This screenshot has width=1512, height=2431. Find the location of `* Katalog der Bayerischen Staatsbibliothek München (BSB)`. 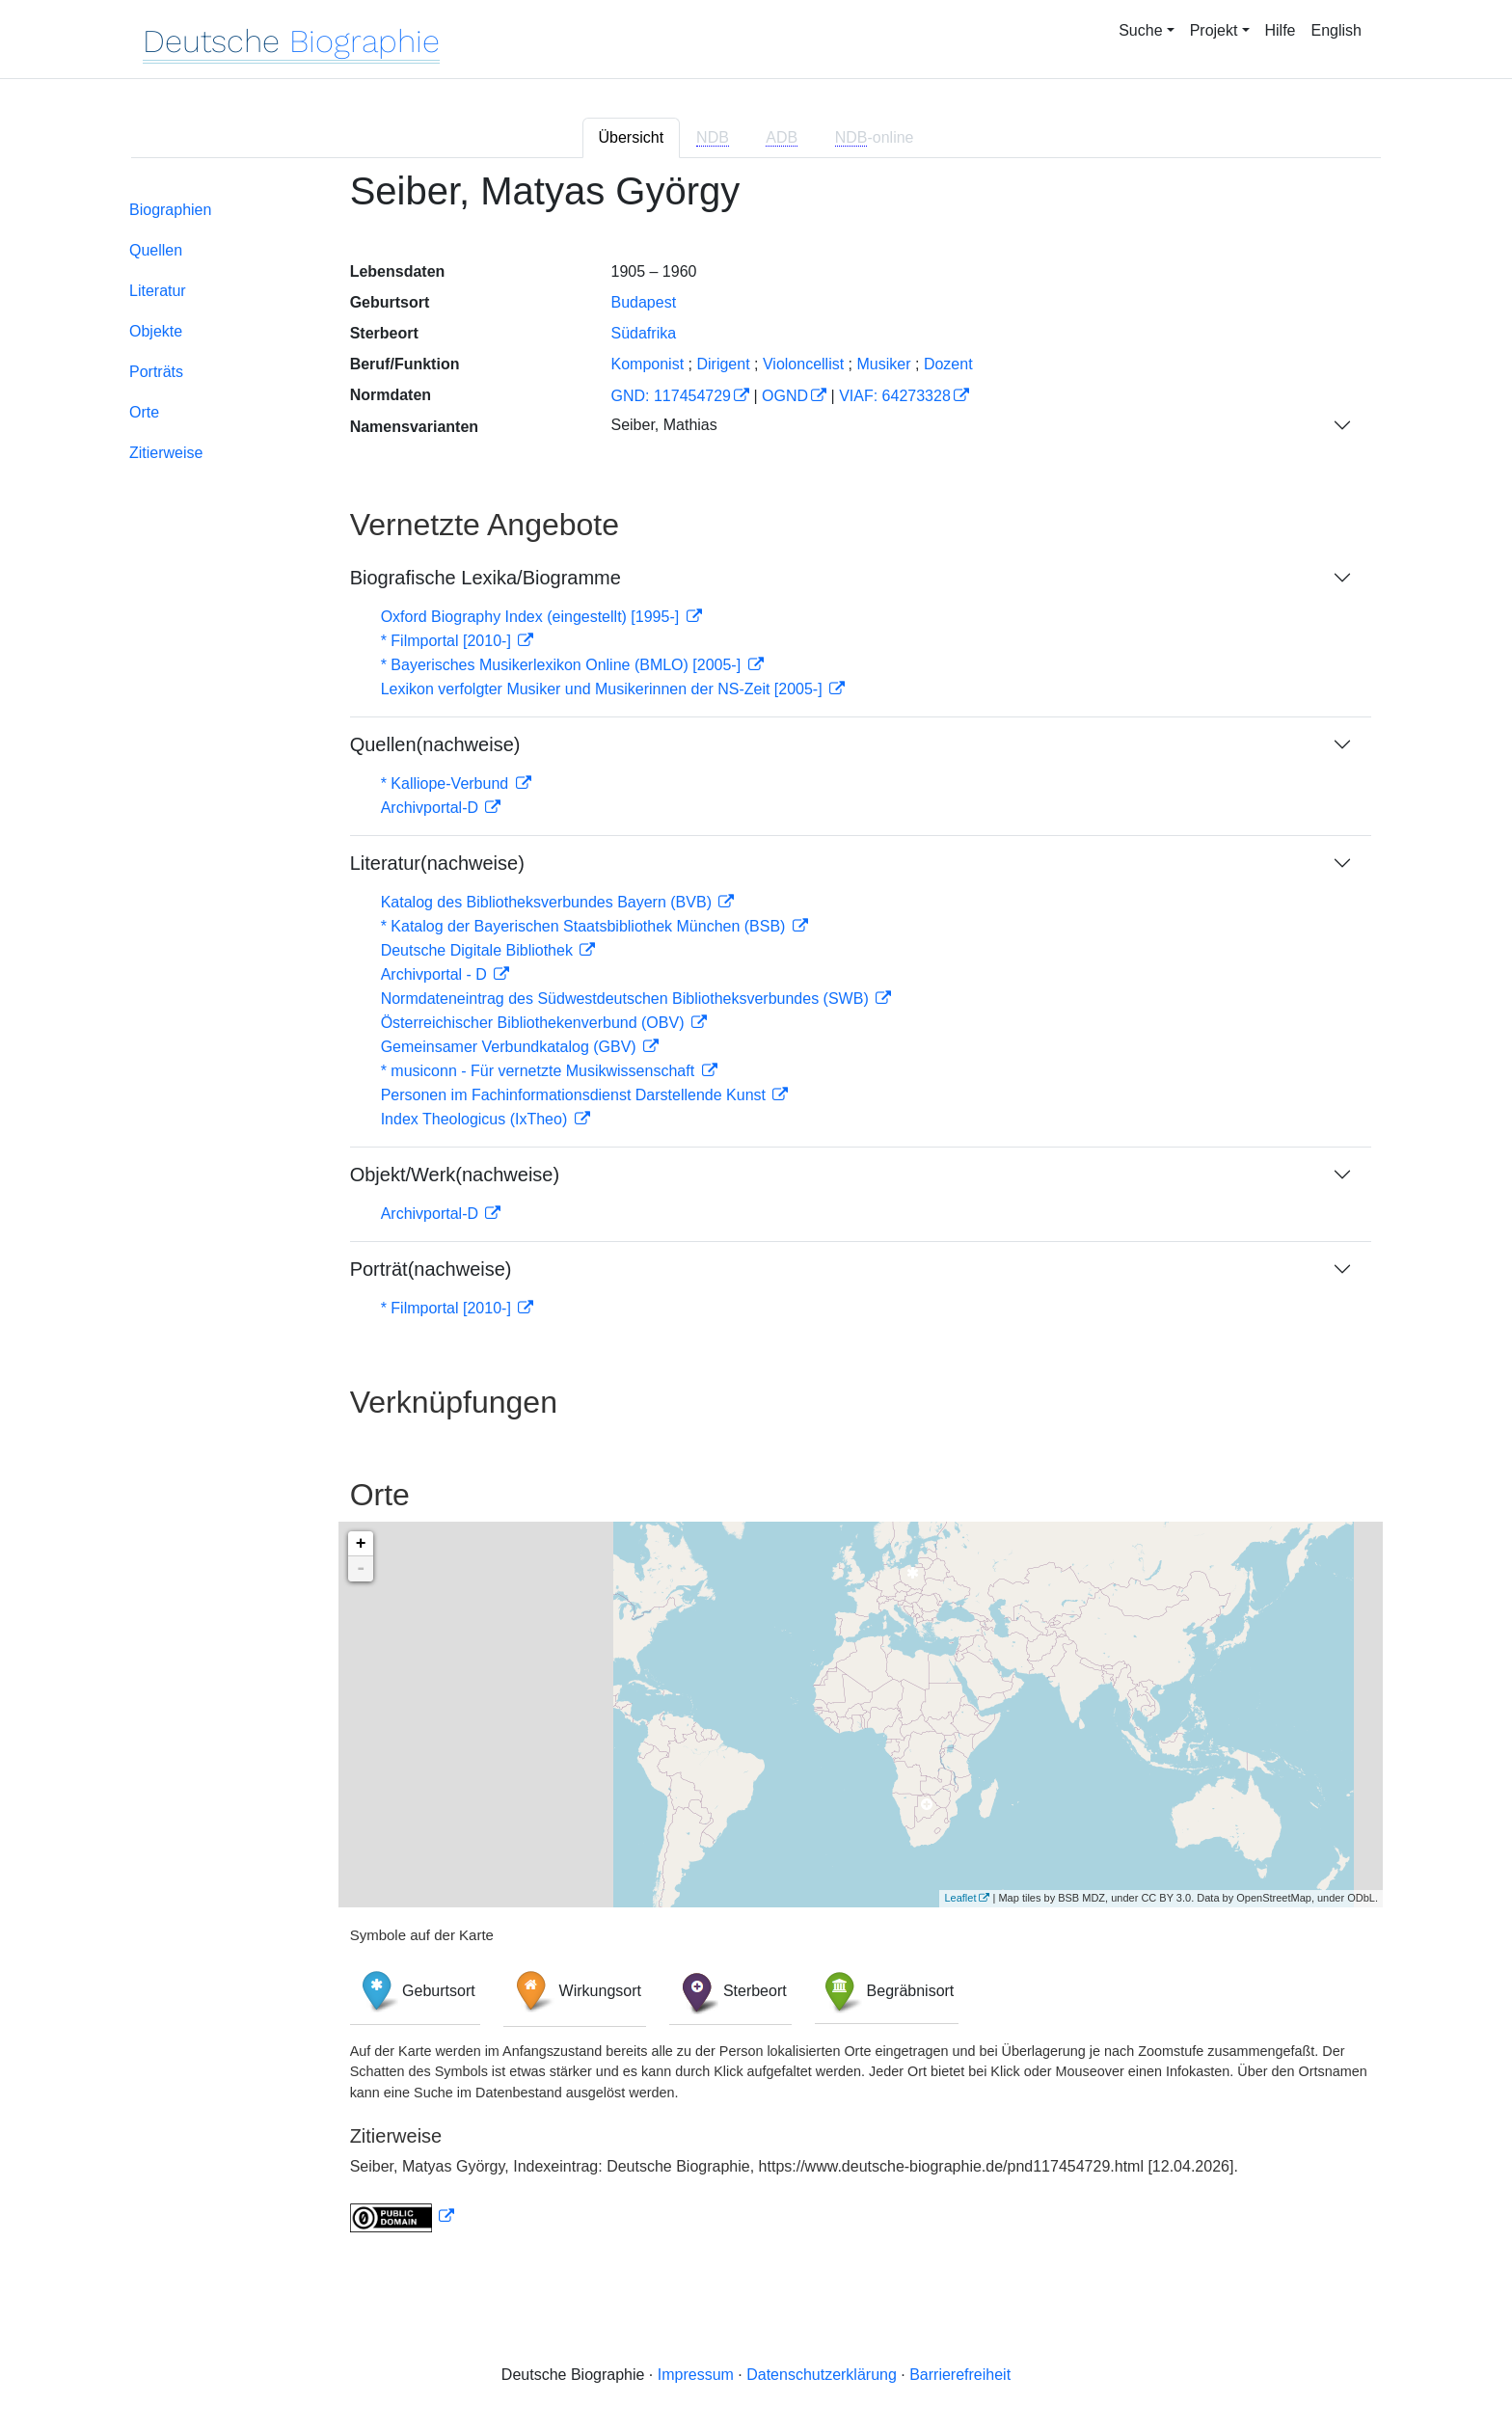

* Katalog der Bayerischen Staatsbibliothek München (BSB) is located at coordinates (585, 926).